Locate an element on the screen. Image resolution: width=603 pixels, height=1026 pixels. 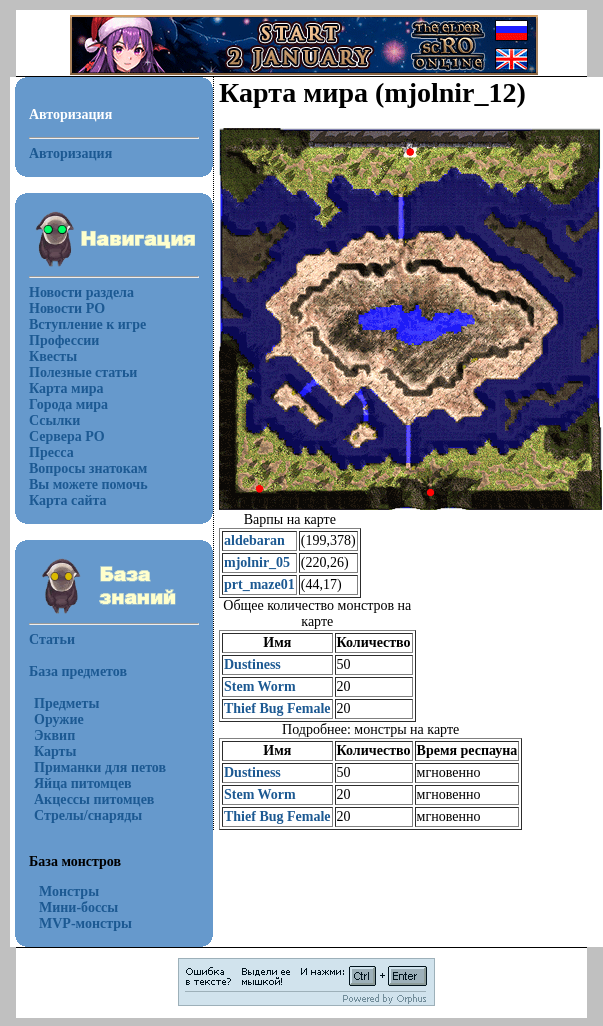
Акцессы питомцев is located at coordinates (94, 799).